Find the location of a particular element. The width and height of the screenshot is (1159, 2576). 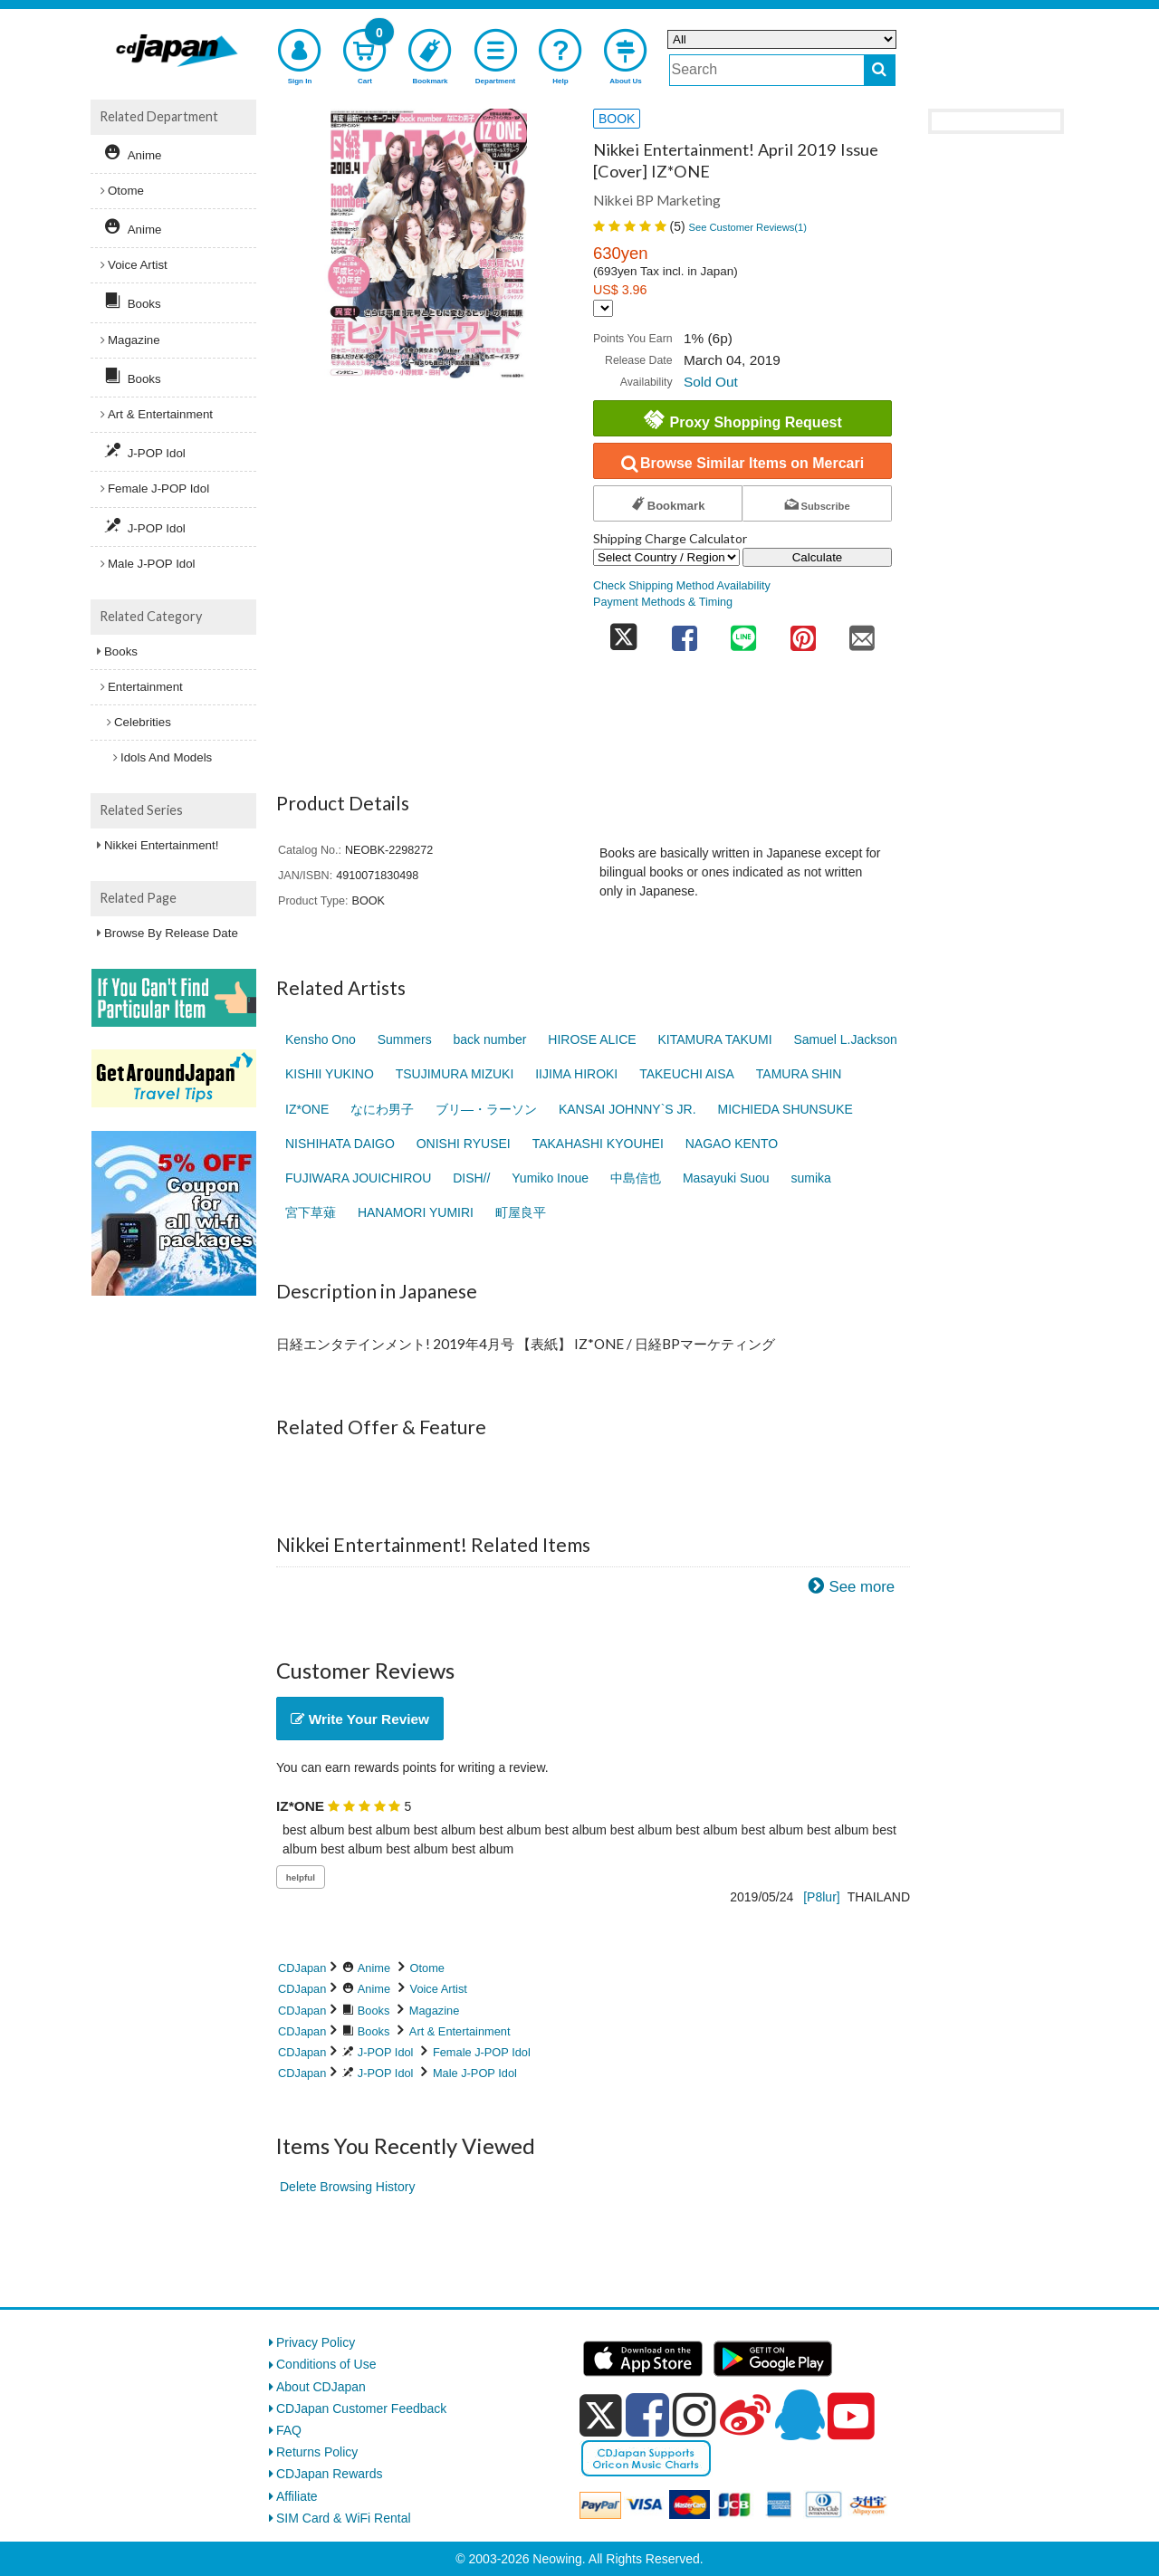

[share on pinterest] is located at coordinates (803, 632).